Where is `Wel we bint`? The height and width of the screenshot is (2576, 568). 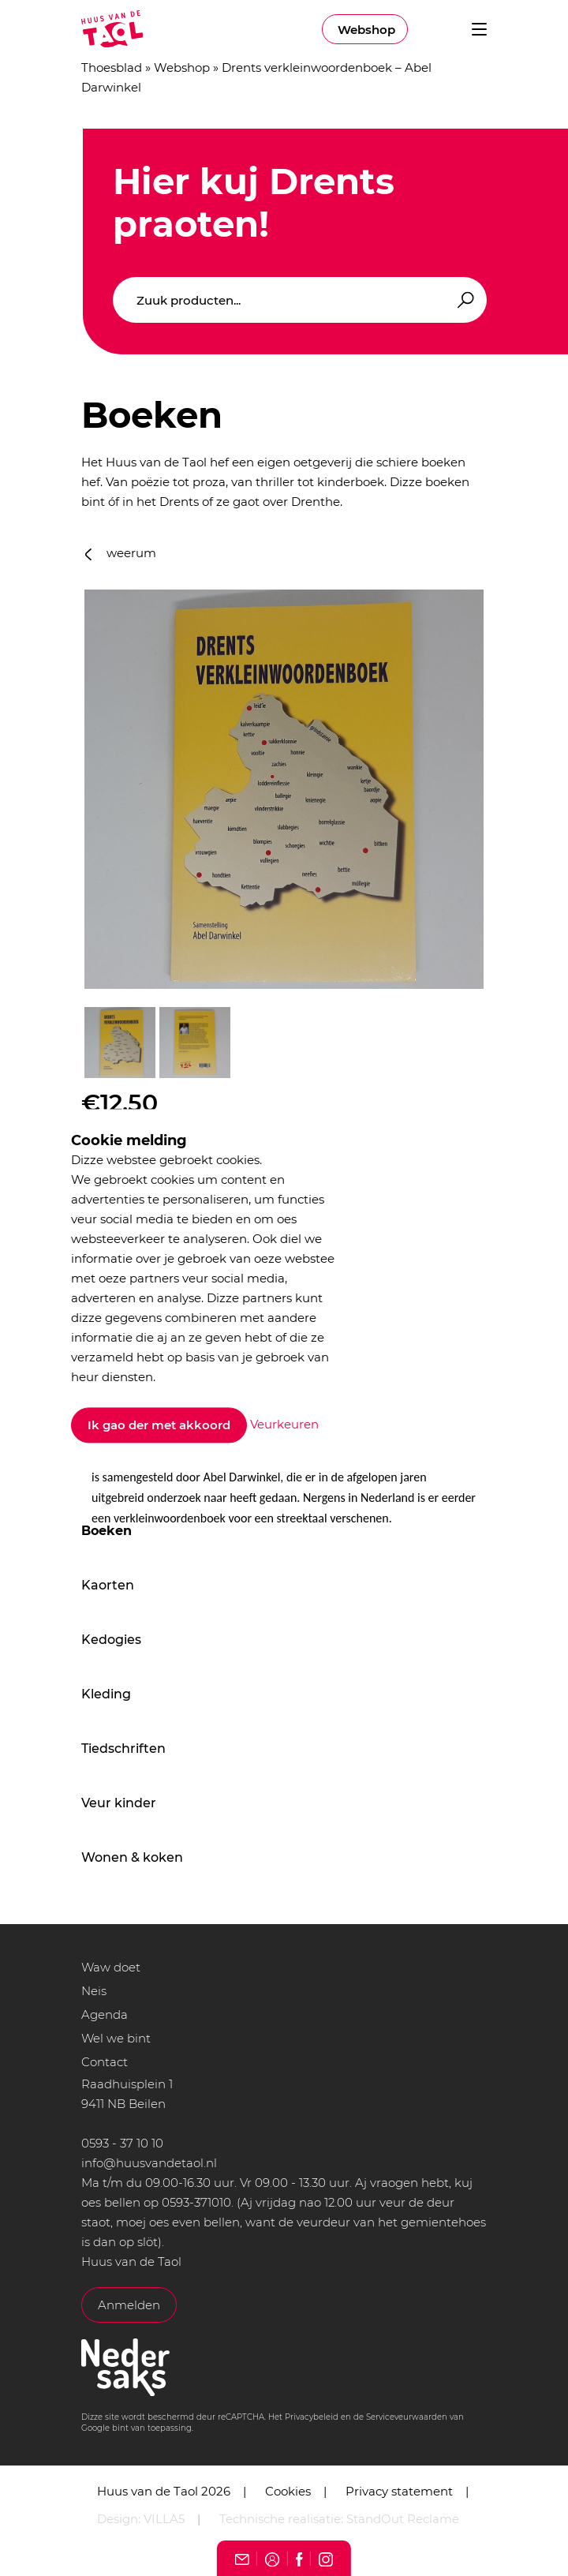 Wel we bint is located at coordinates (116, 2038).